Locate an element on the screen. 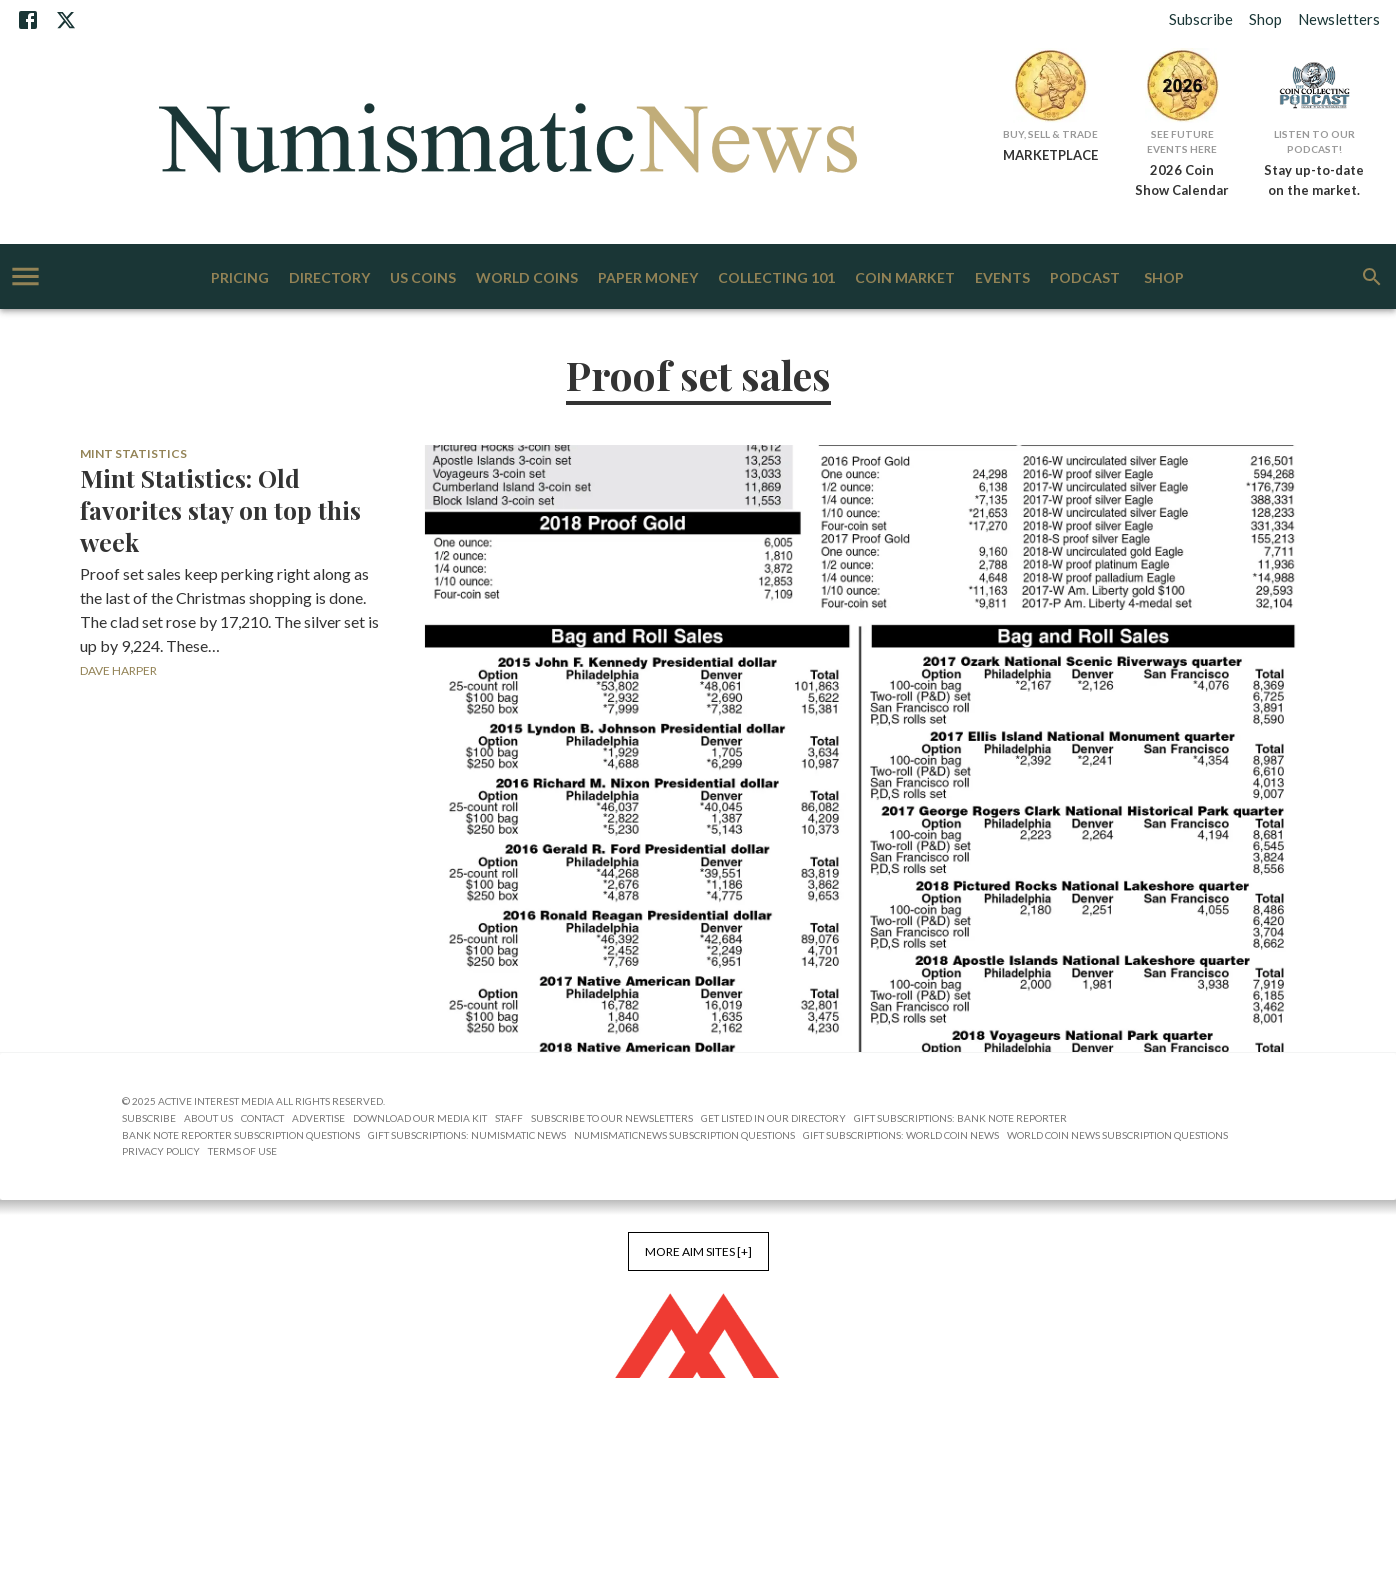  Download Our Media Kit is located at coordinates (420, 1118).